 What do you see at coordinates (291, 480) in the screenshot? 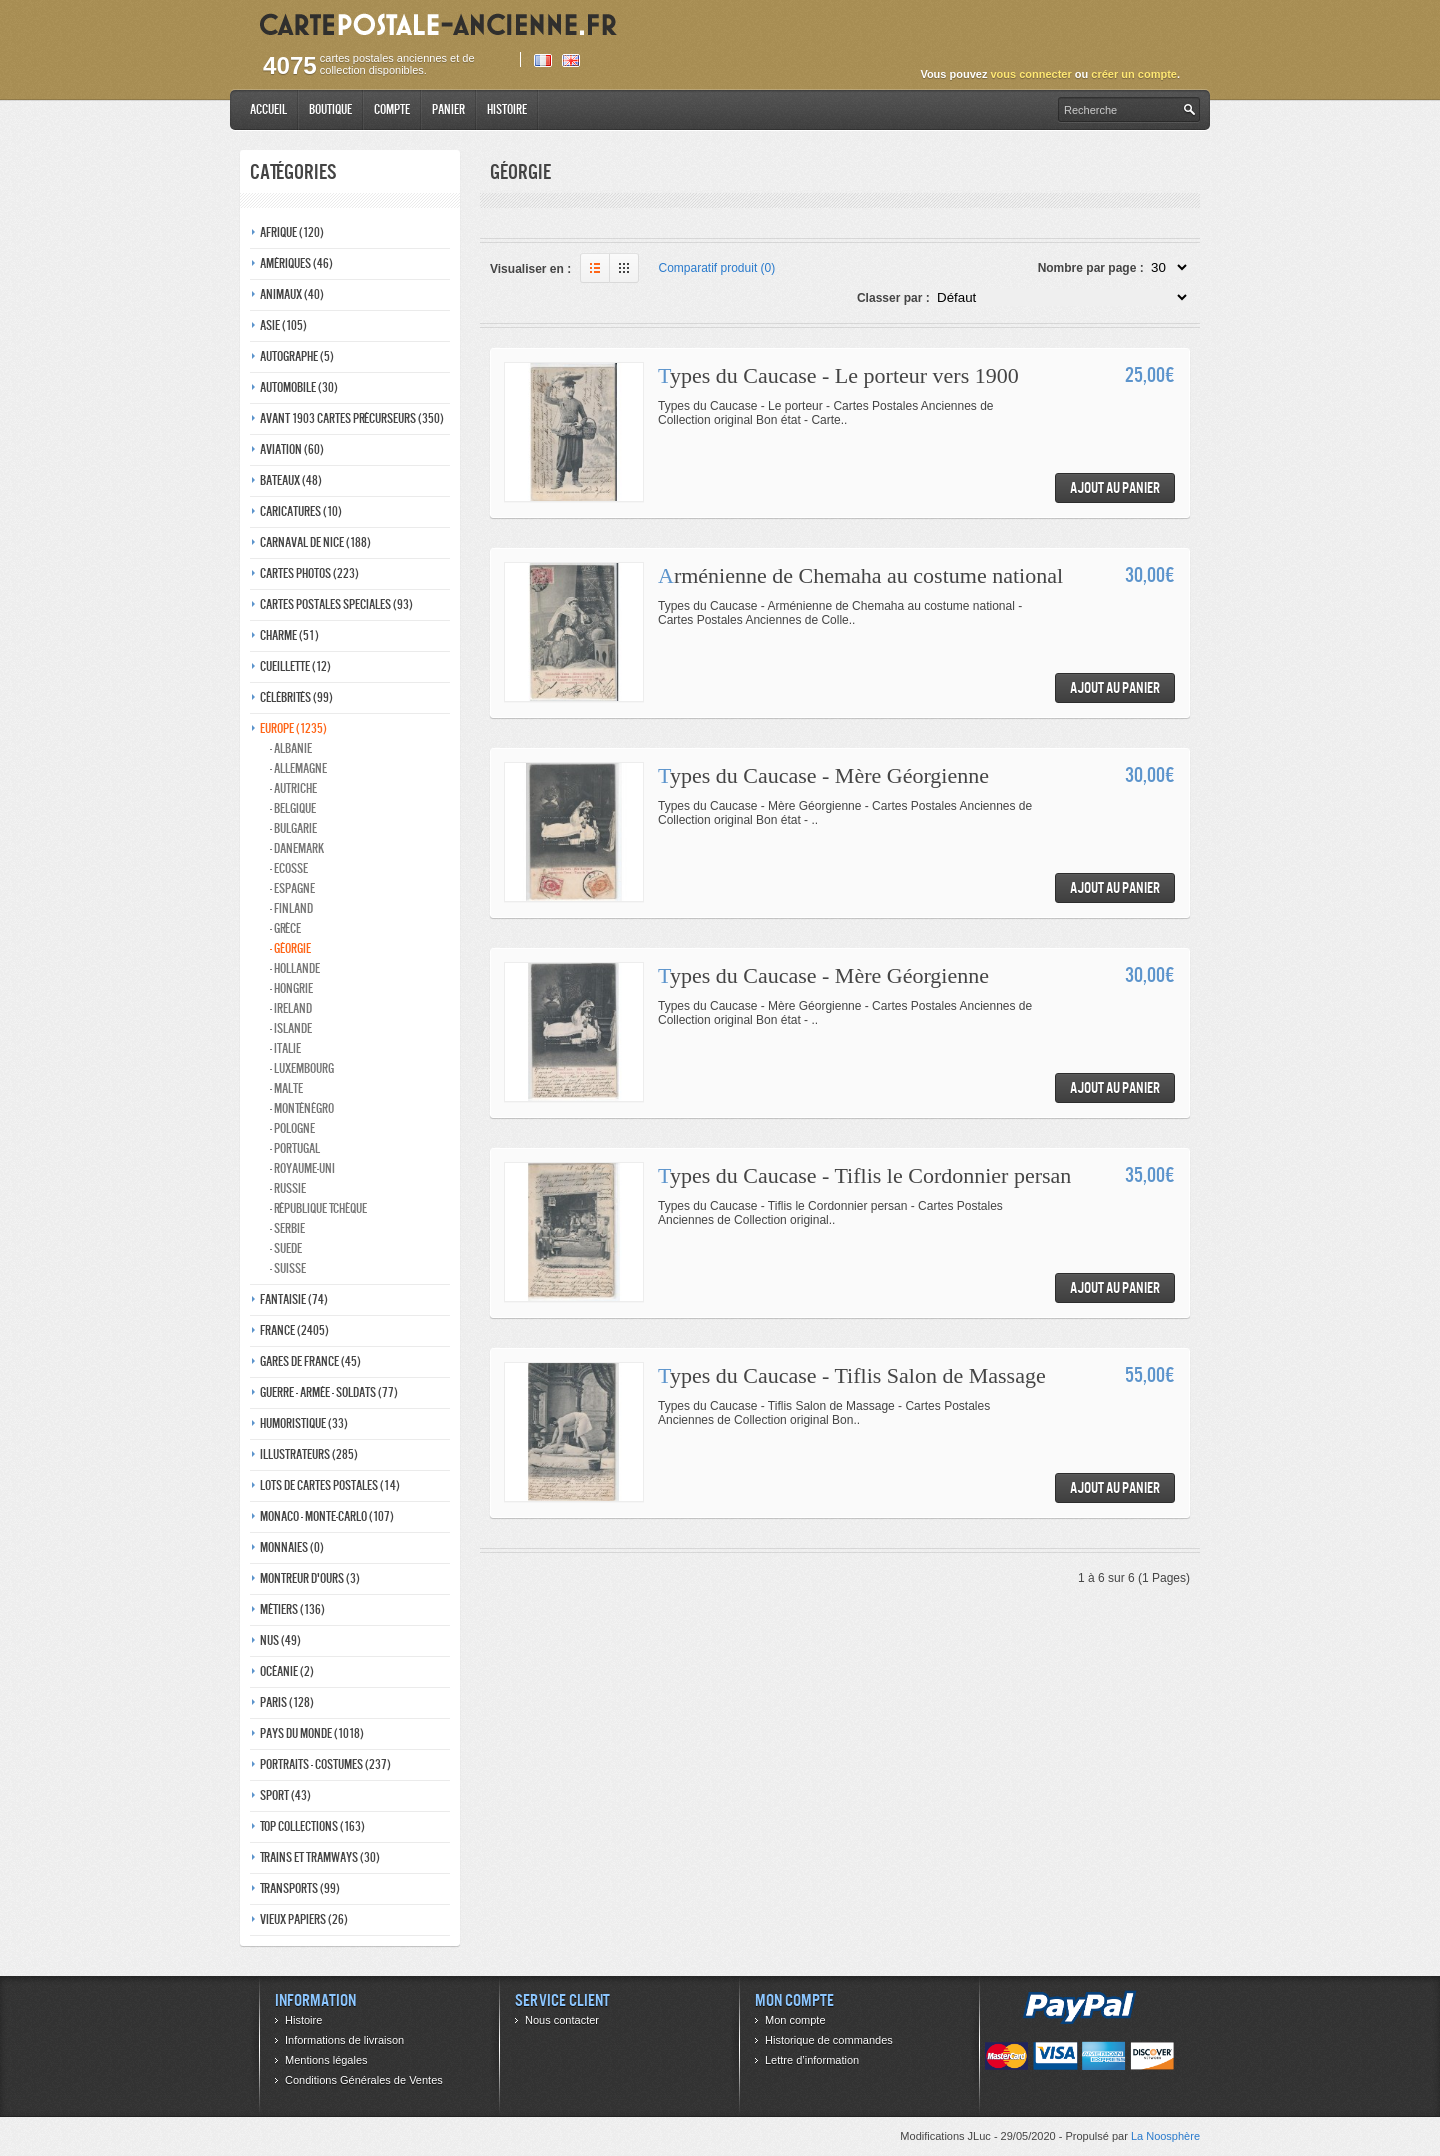
I see `Bateaux (48)` at bounding box center [291, 480].